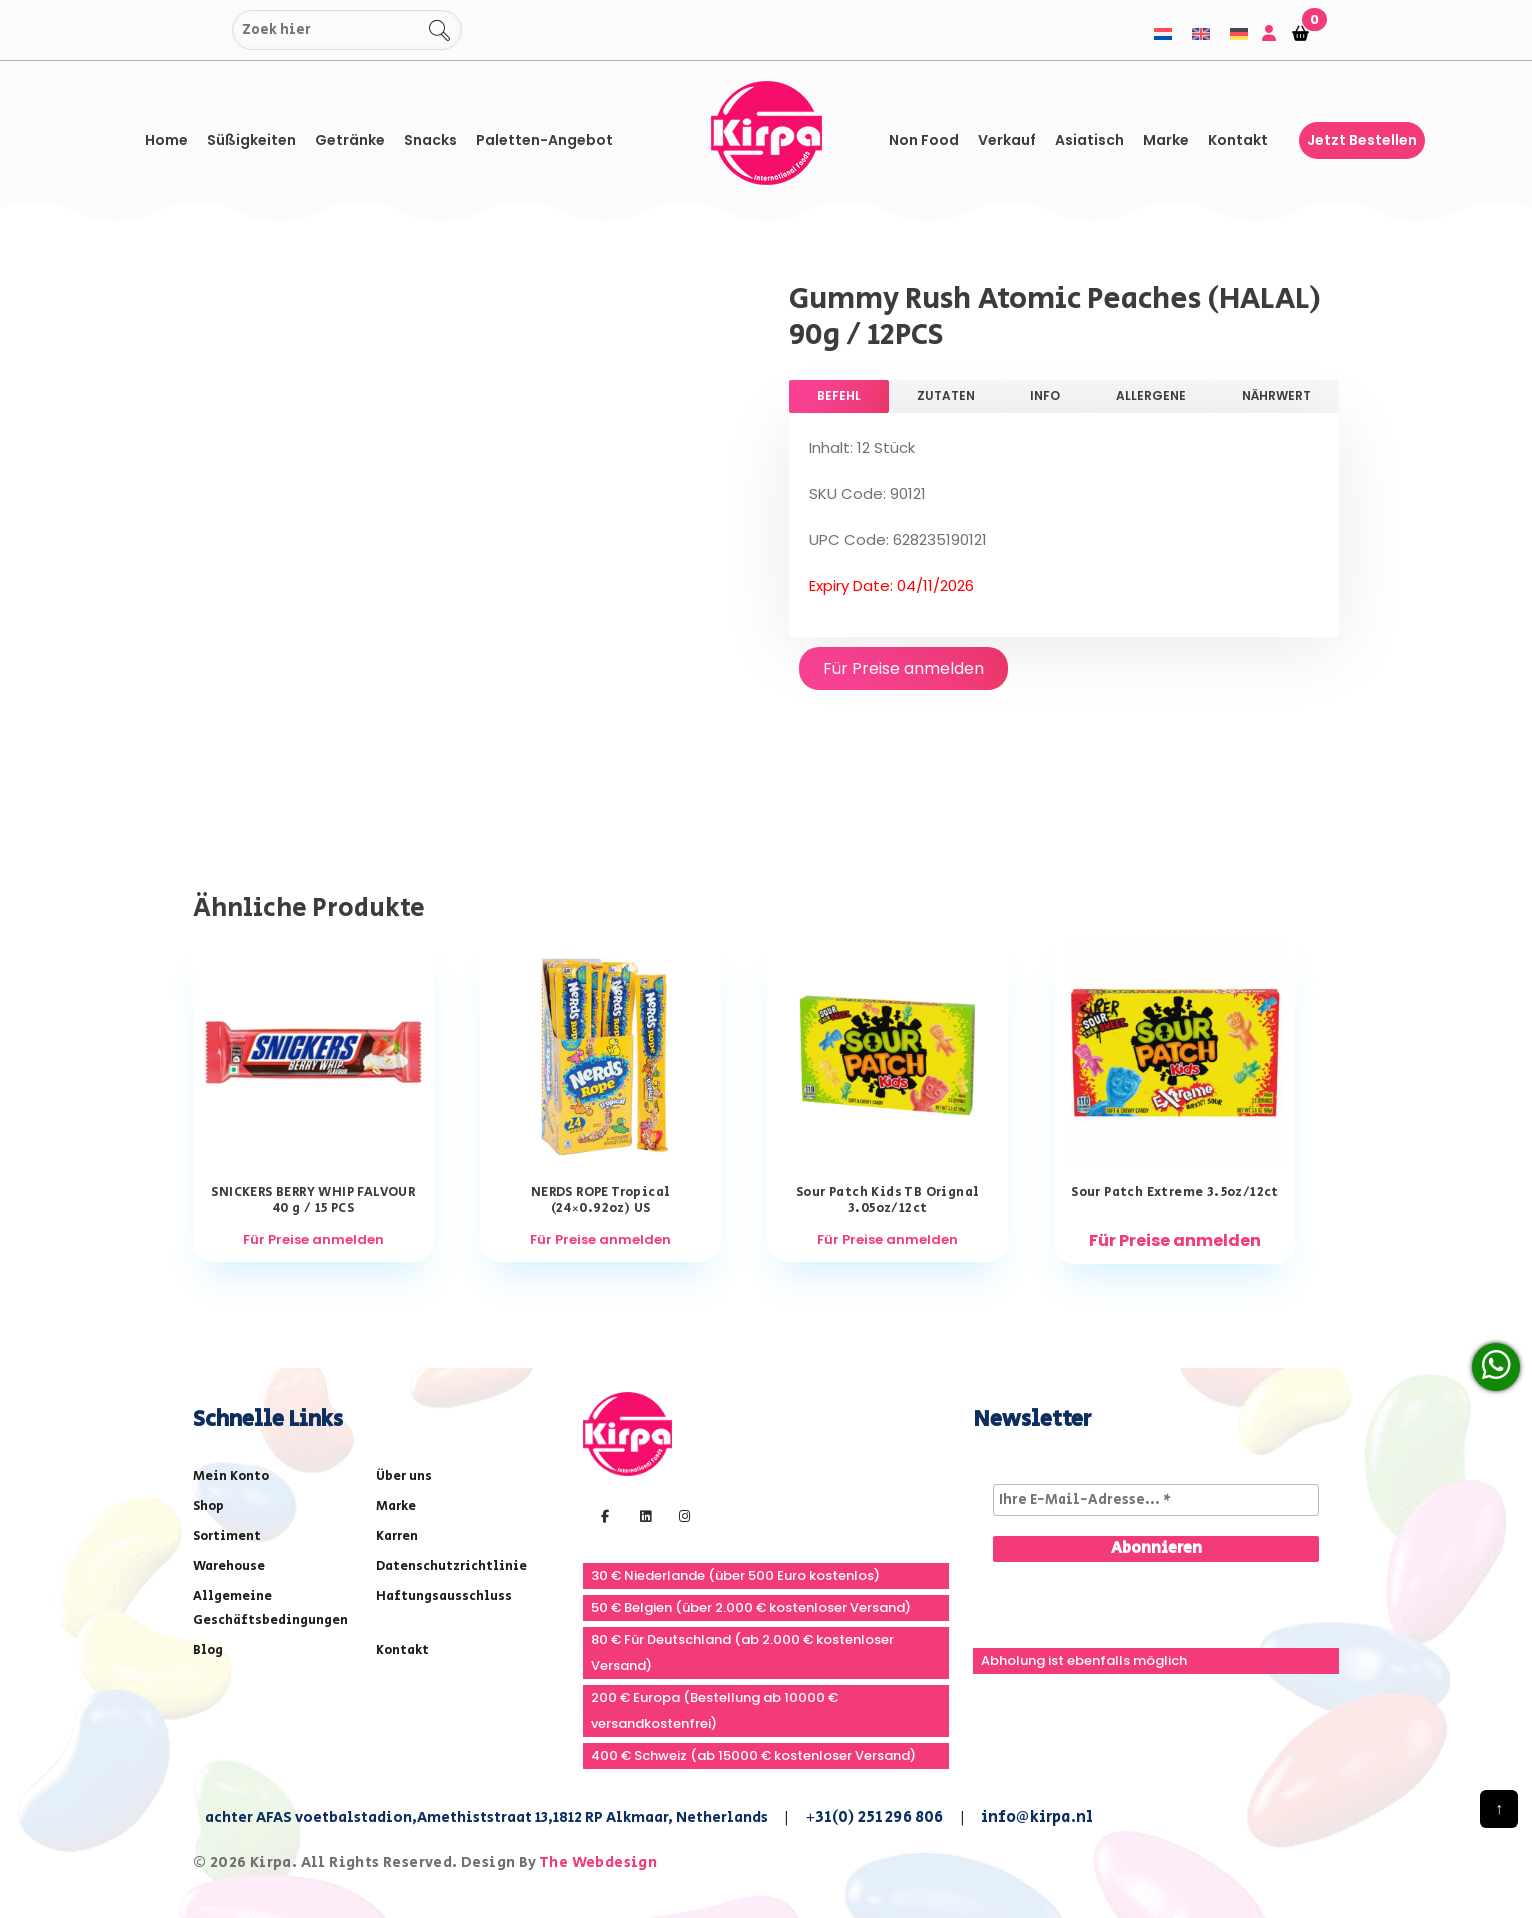  Describe the element at coordinates (1156, 1500) in the screenshot. I see `[Ihre E-Mail-Adresse... *]` at that location.